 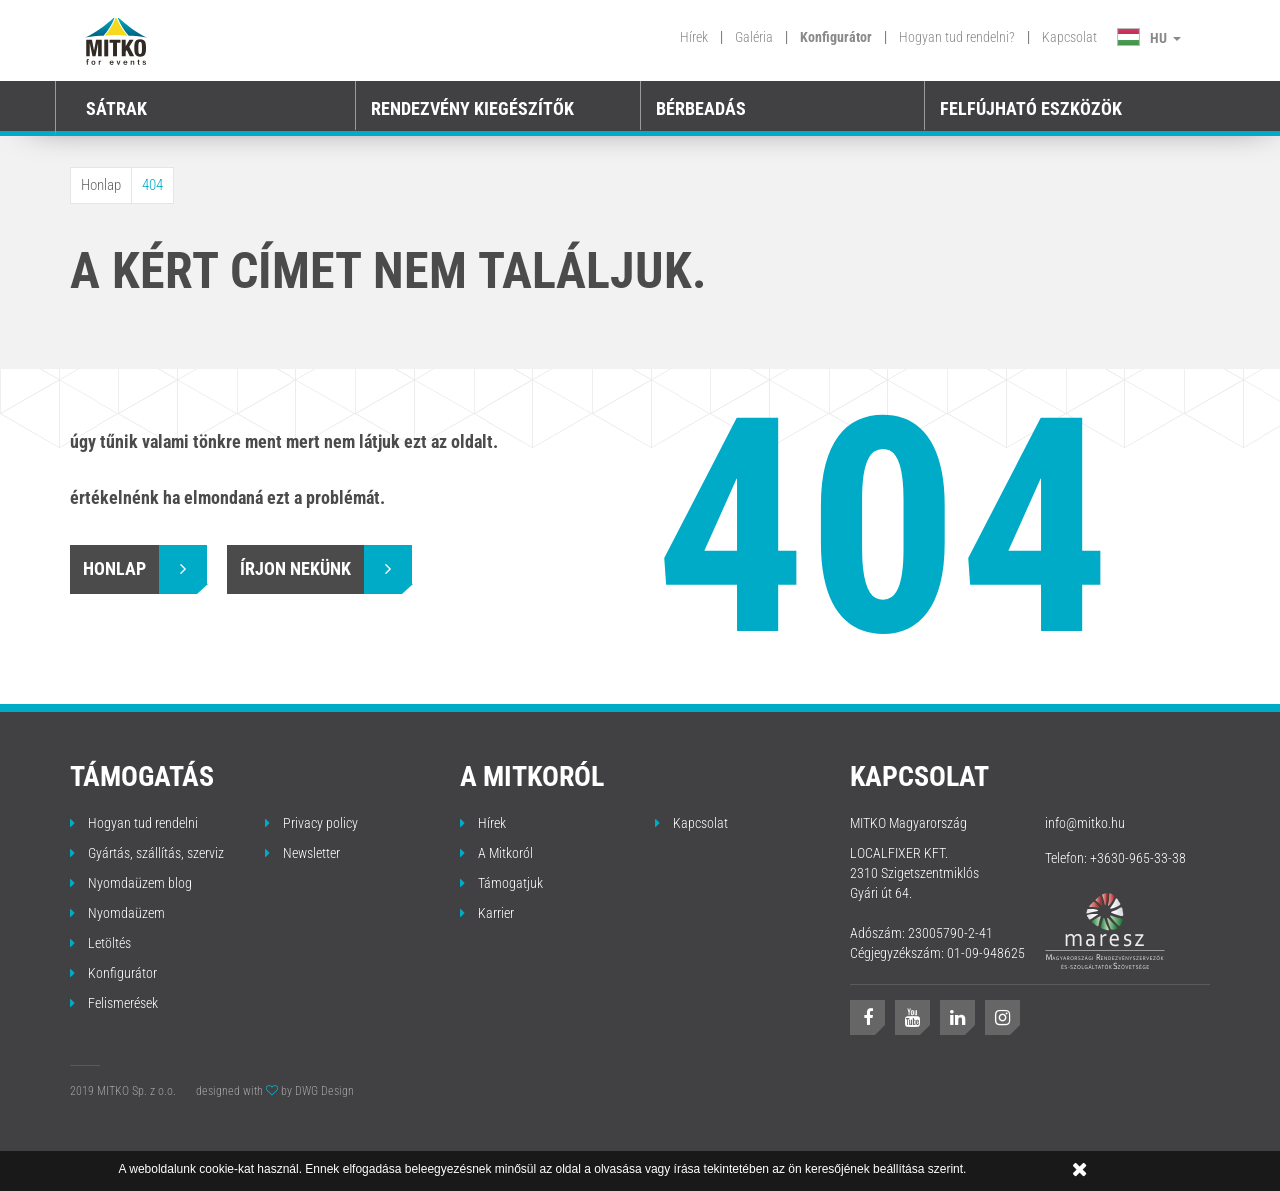 I want to click on Hogyan tud rendelni?, so click(x=957, y=37).